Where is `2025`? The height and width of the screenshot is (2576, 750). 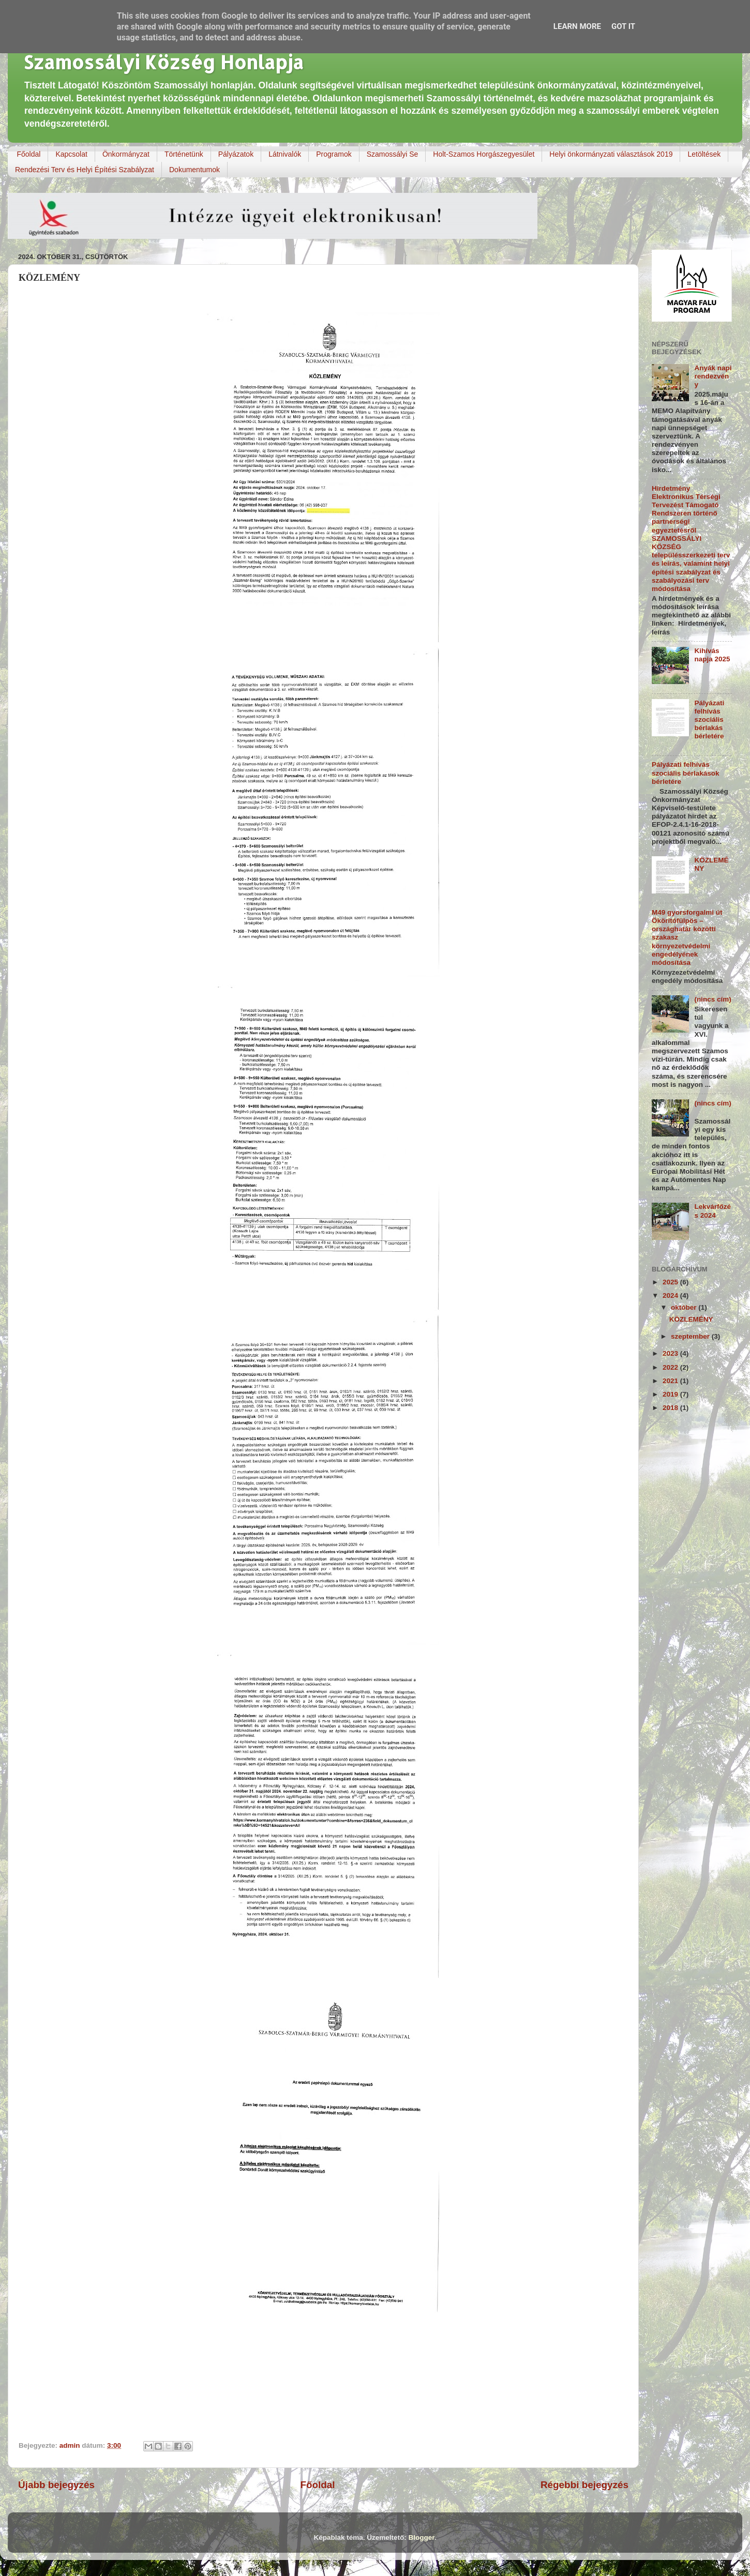
2025 is located at coordinates (671, 1282).